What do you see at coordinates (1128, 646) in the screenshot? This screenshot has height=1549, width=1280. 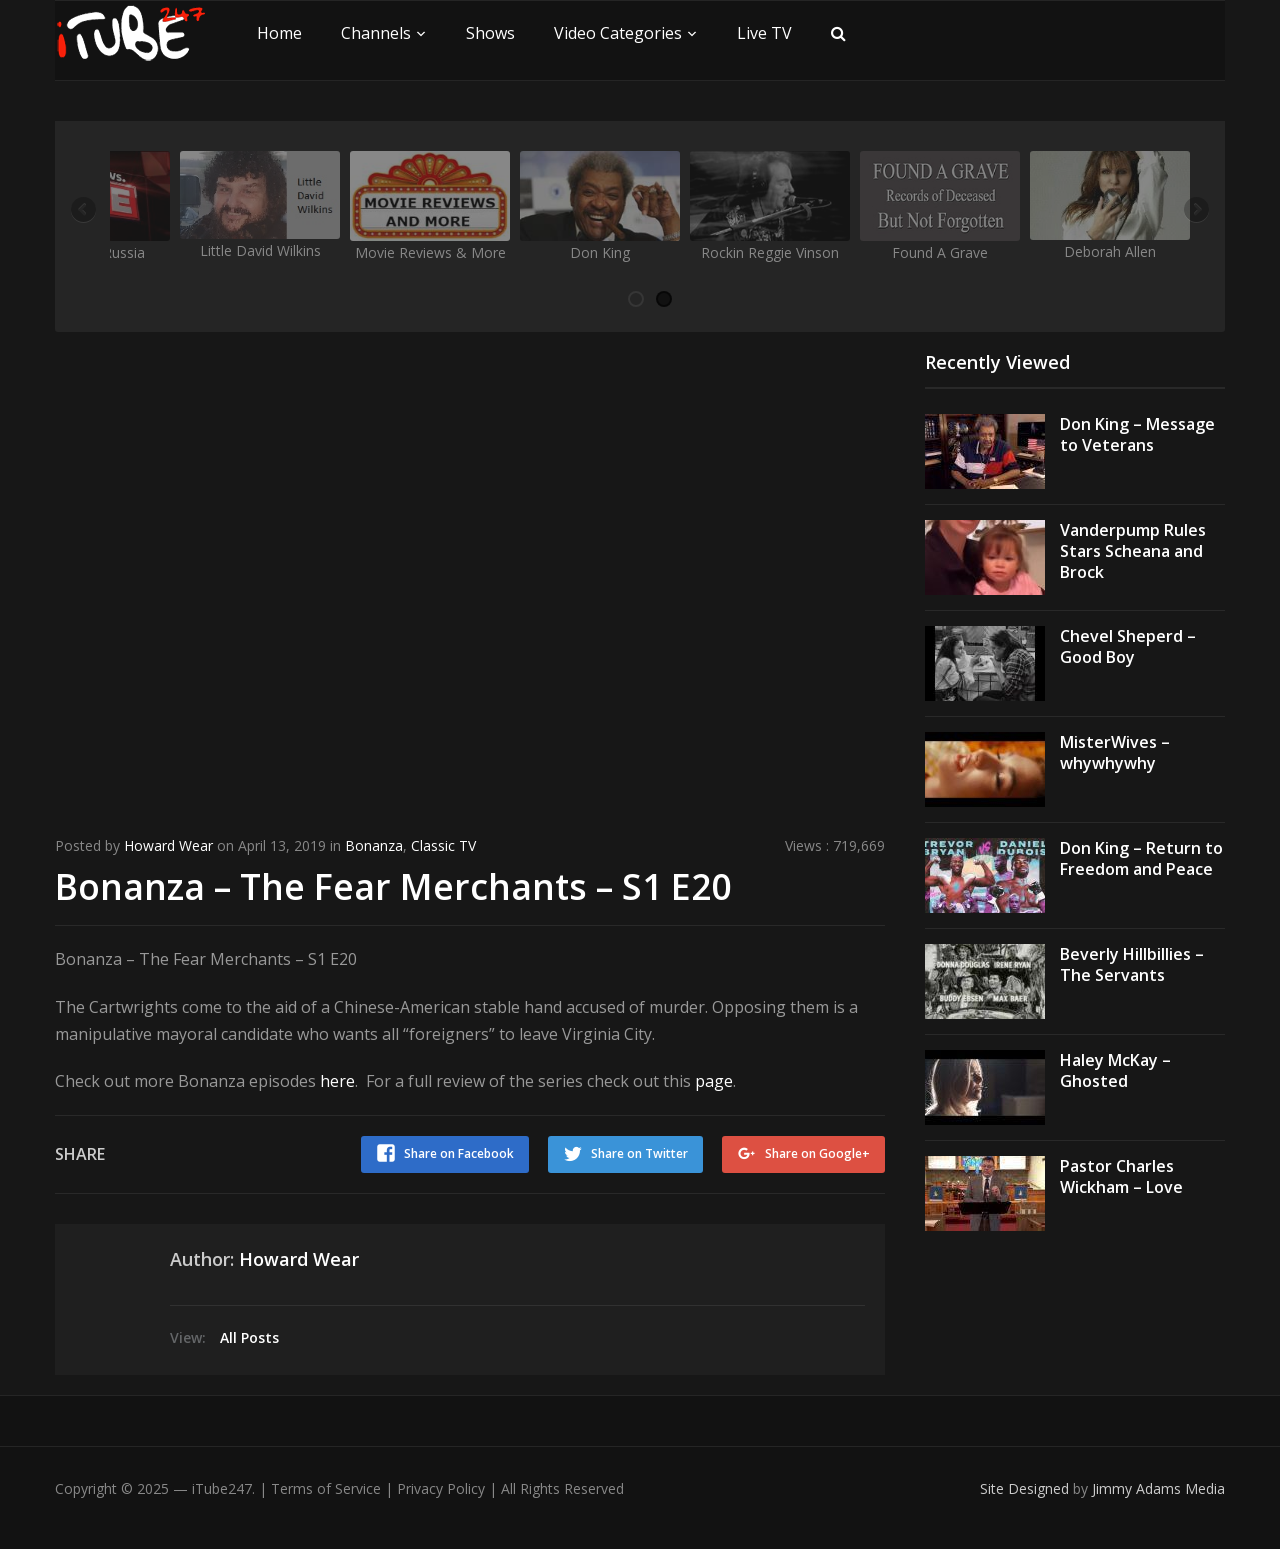 I see `Chevel Sheperd – Good Boy` at bounding box center [1128, 646].